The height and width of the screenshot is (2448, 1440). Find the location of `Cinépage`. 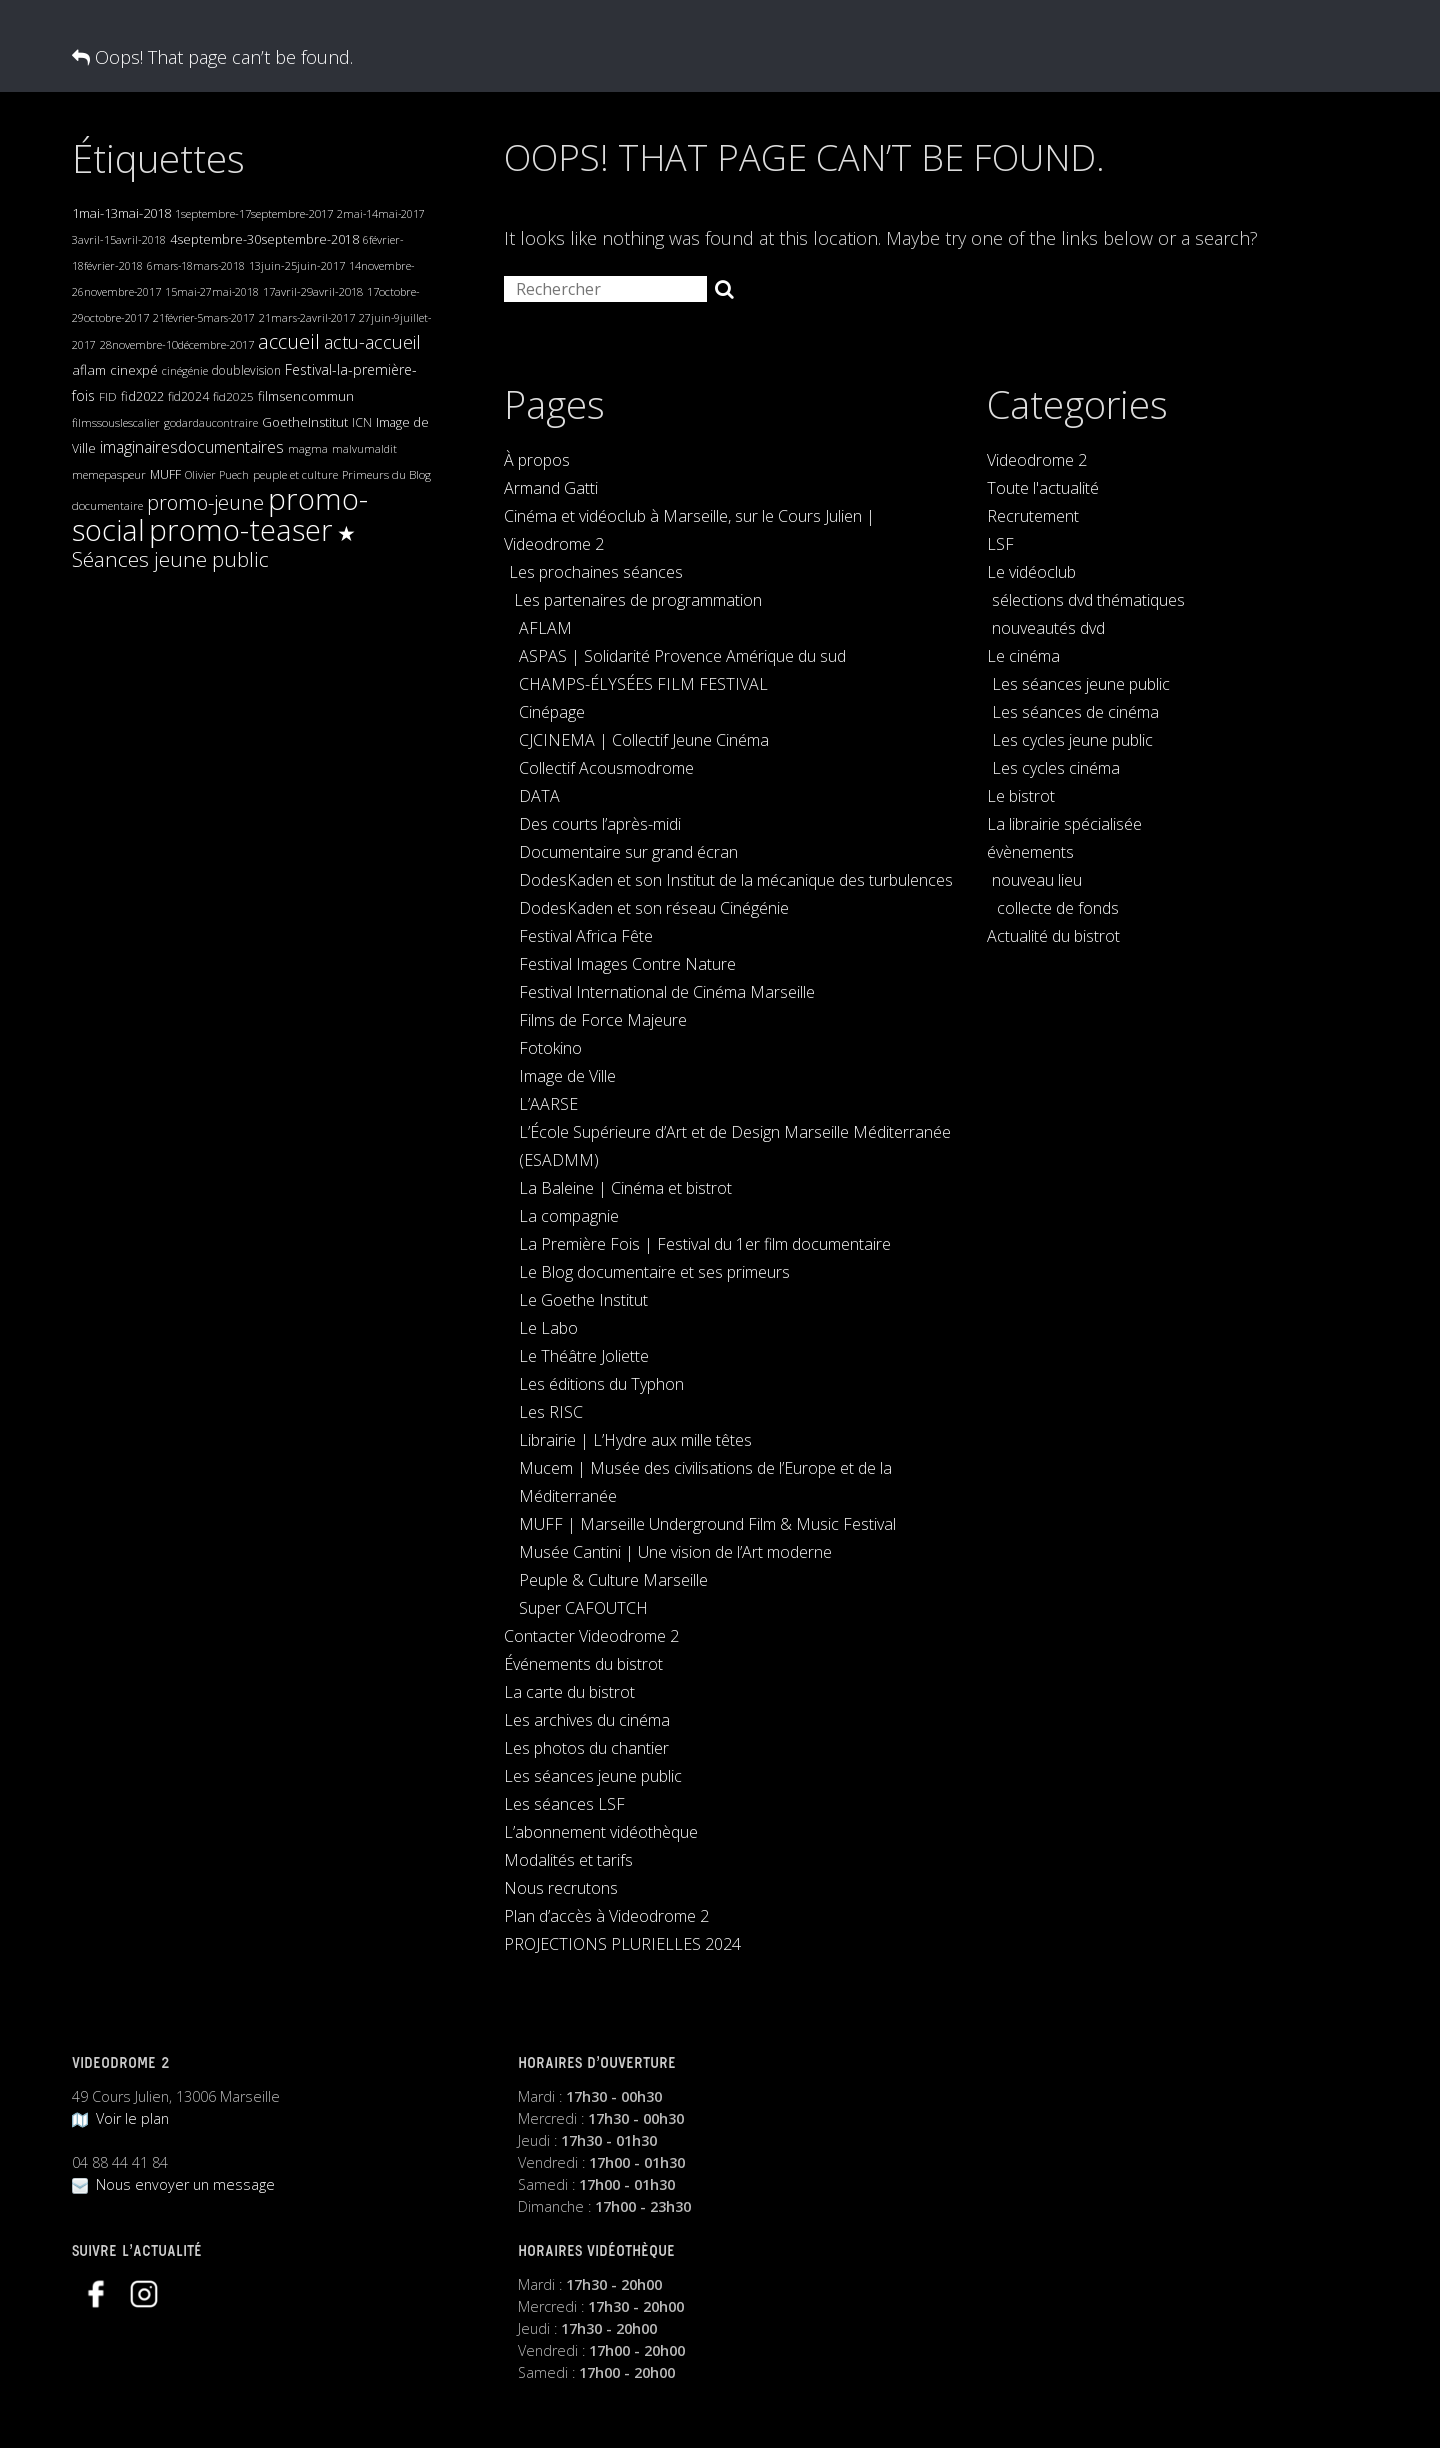

Cinépage is located at coordinates (552, 712).